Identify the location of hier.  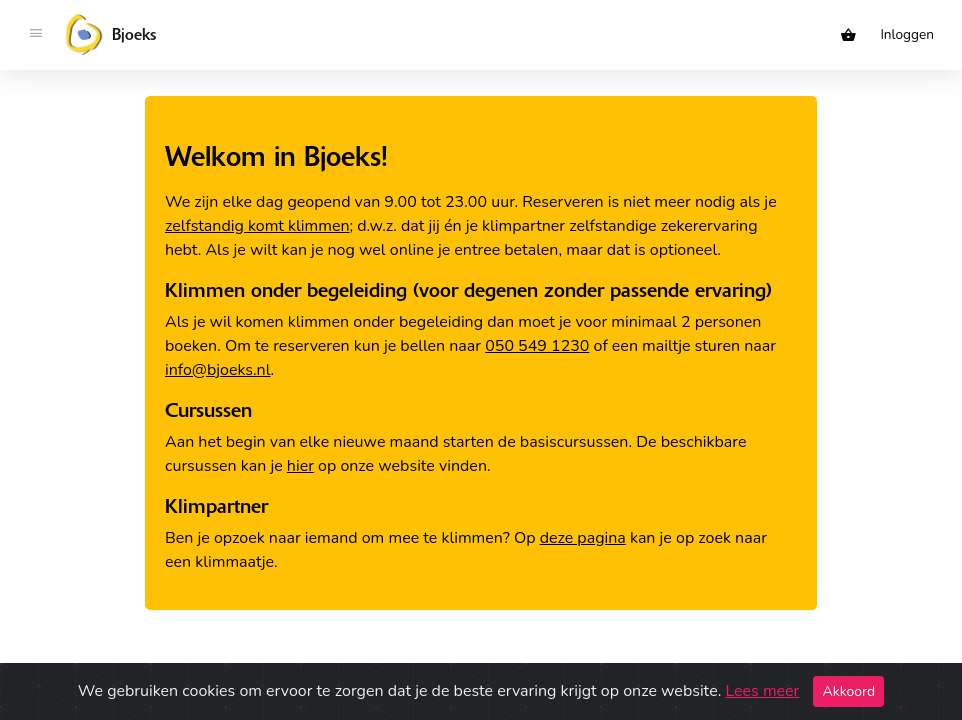
(300, 466).